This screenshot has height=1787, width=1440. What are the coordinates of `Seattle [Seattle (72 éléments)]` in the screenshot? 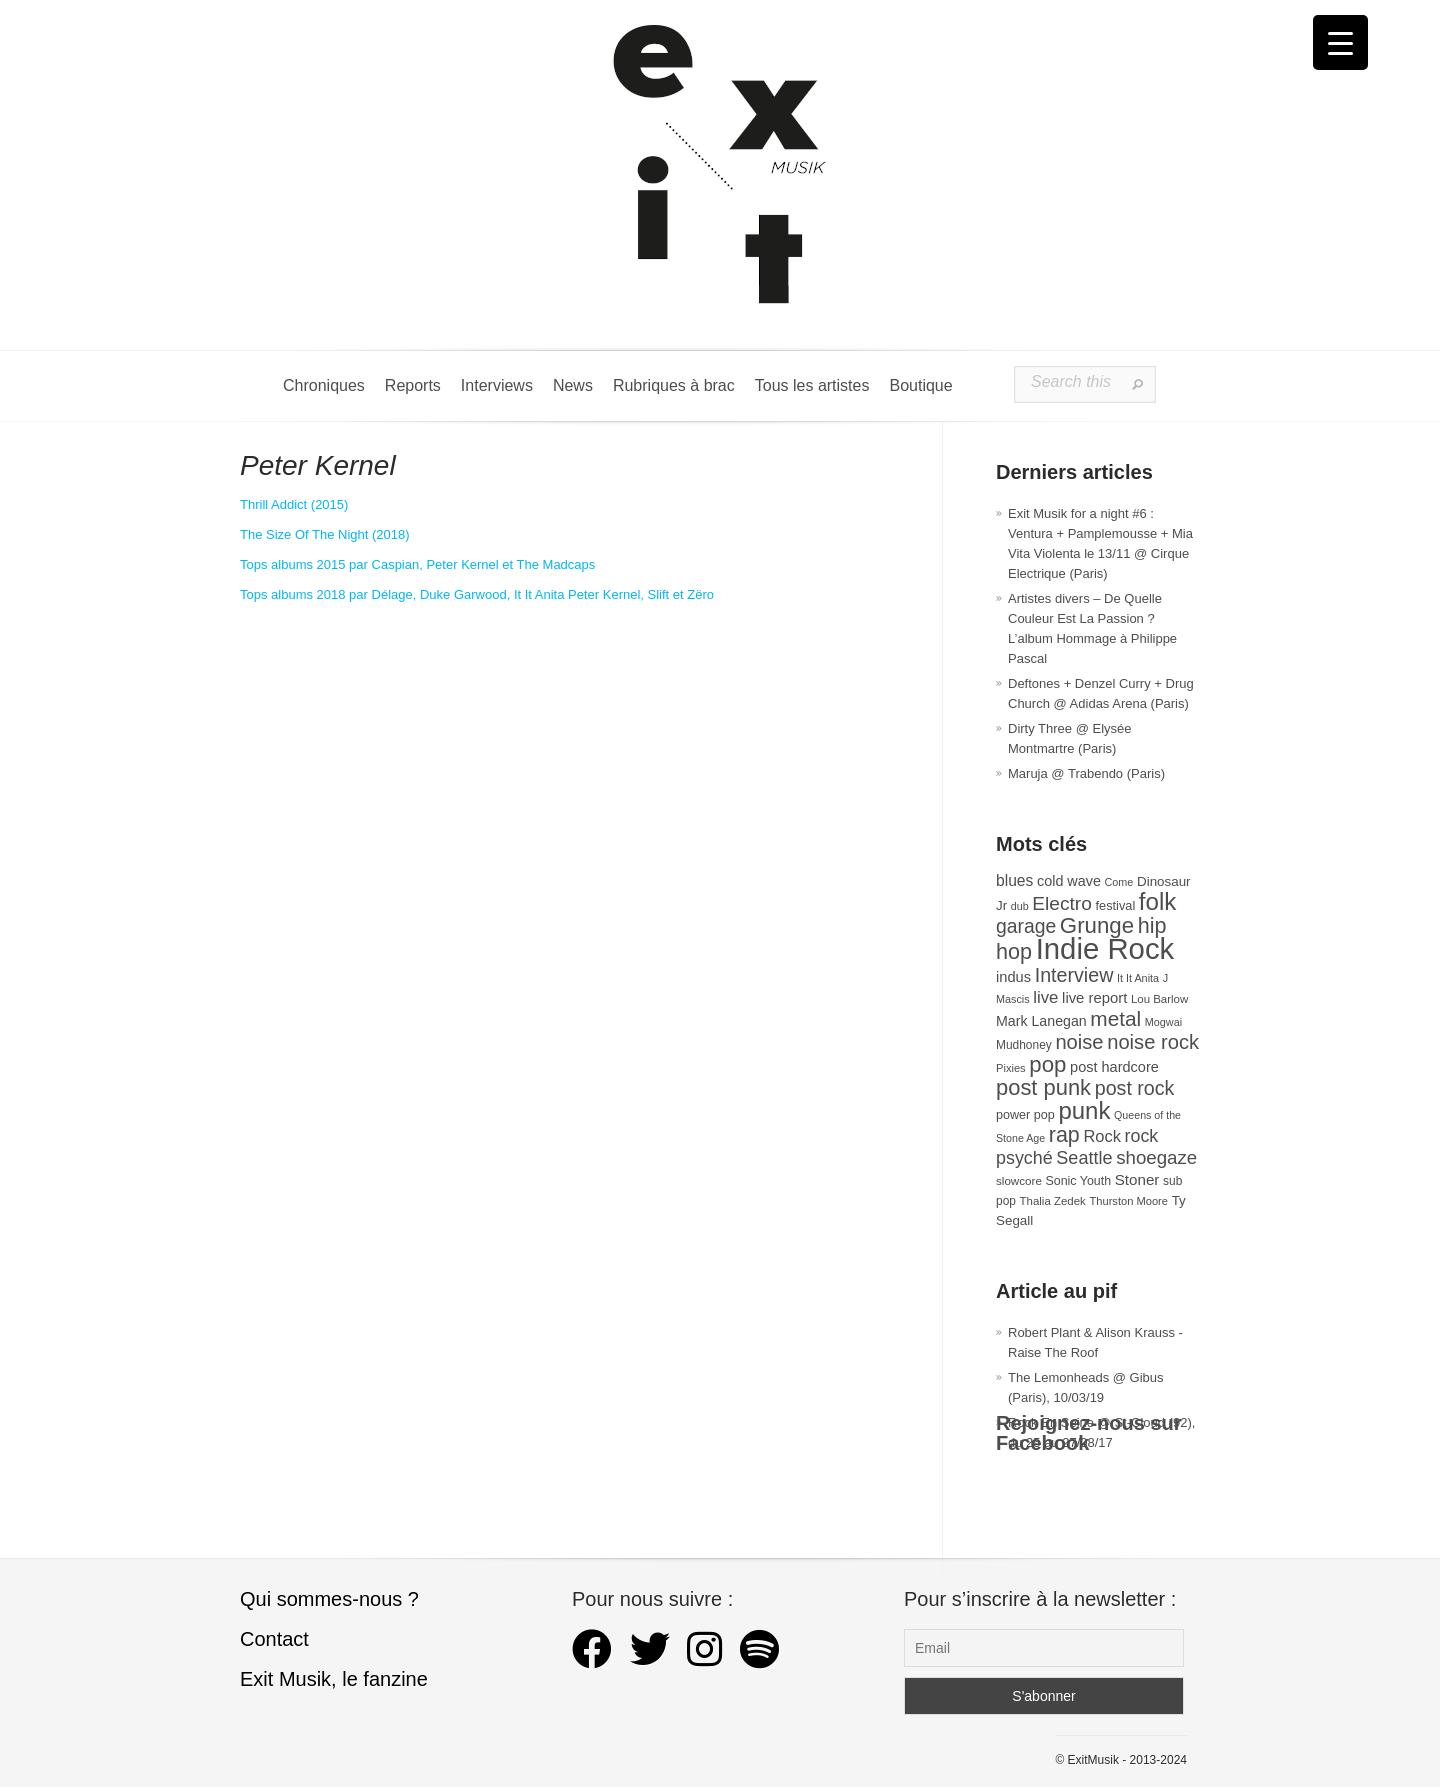 It's located at (1084, 1158).